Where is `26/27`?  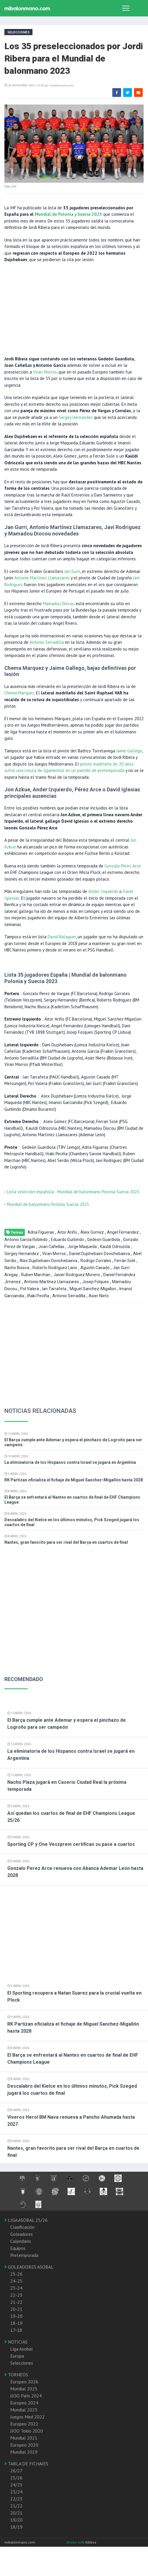
26/27 is located at coordinates (16, 2471).